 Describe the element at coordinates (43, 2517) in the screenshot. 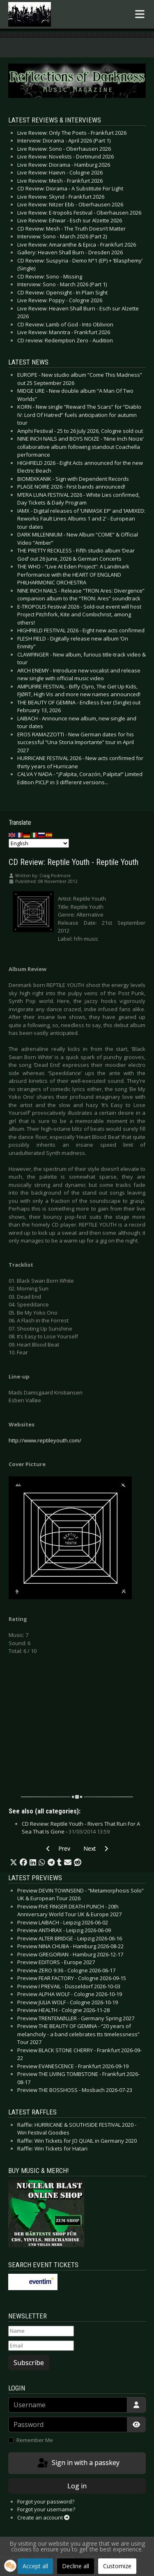

I see `Create an account` at that location.